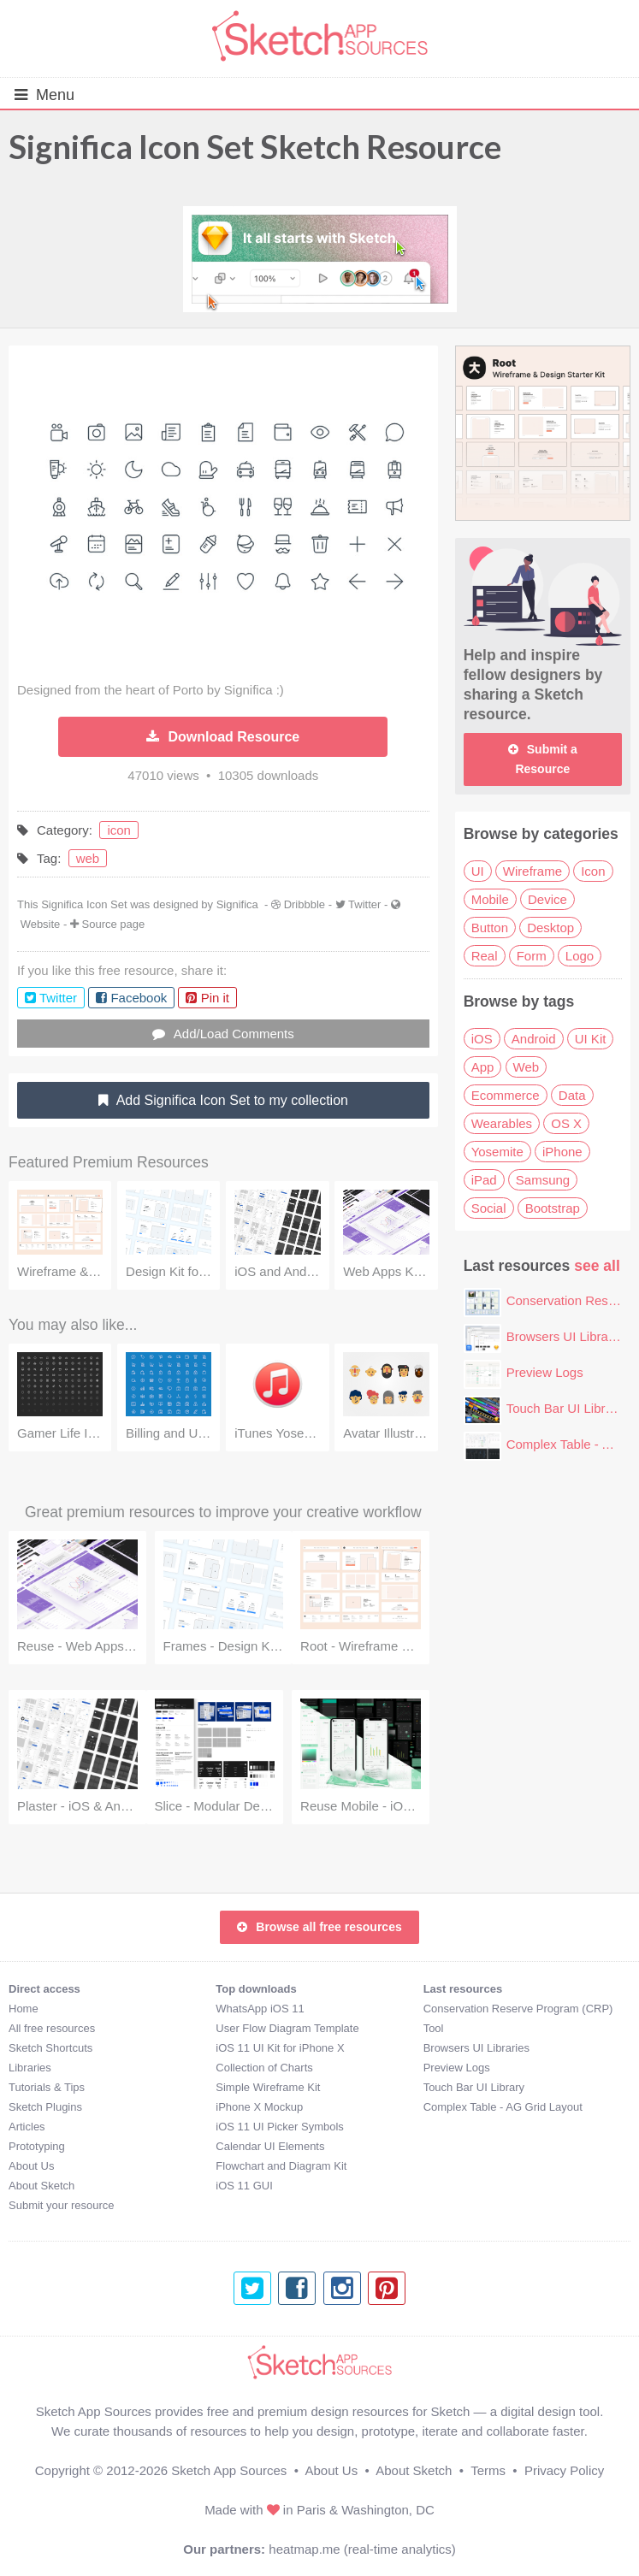 The height and width of the screenshot is (2576, 639). I want to click on Wearables, so click(501, 1123).